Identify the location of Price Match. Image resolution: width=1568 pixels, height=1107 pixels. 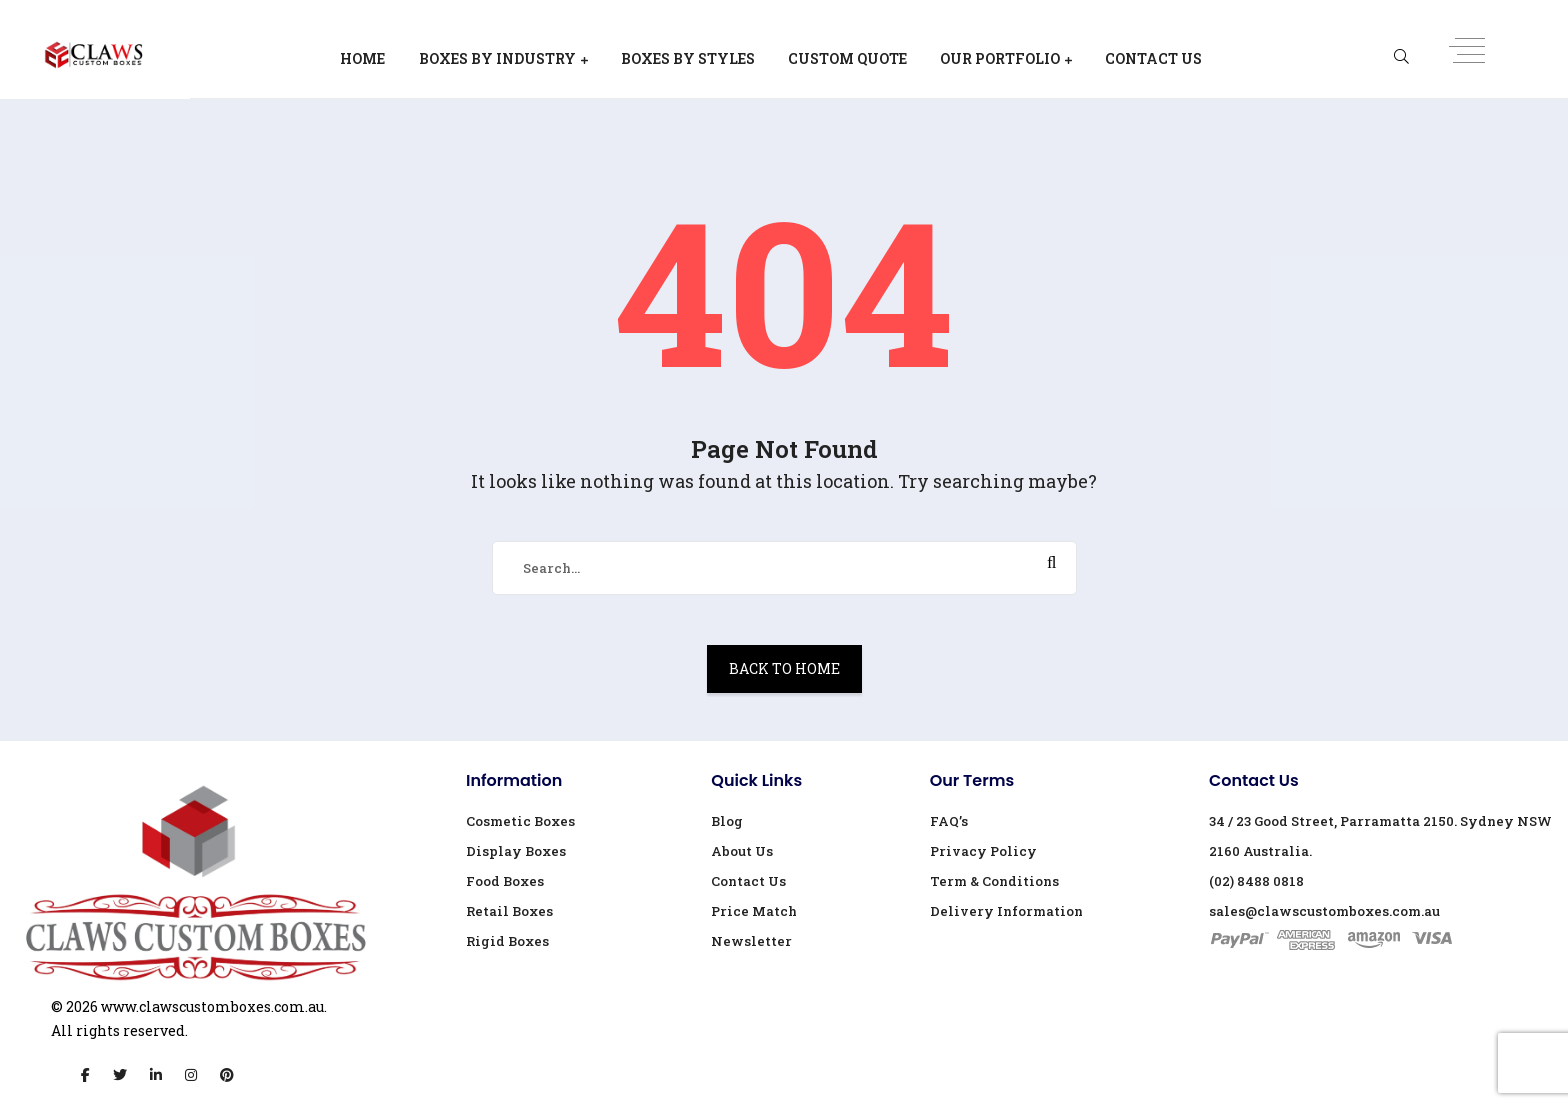
(754, 911).